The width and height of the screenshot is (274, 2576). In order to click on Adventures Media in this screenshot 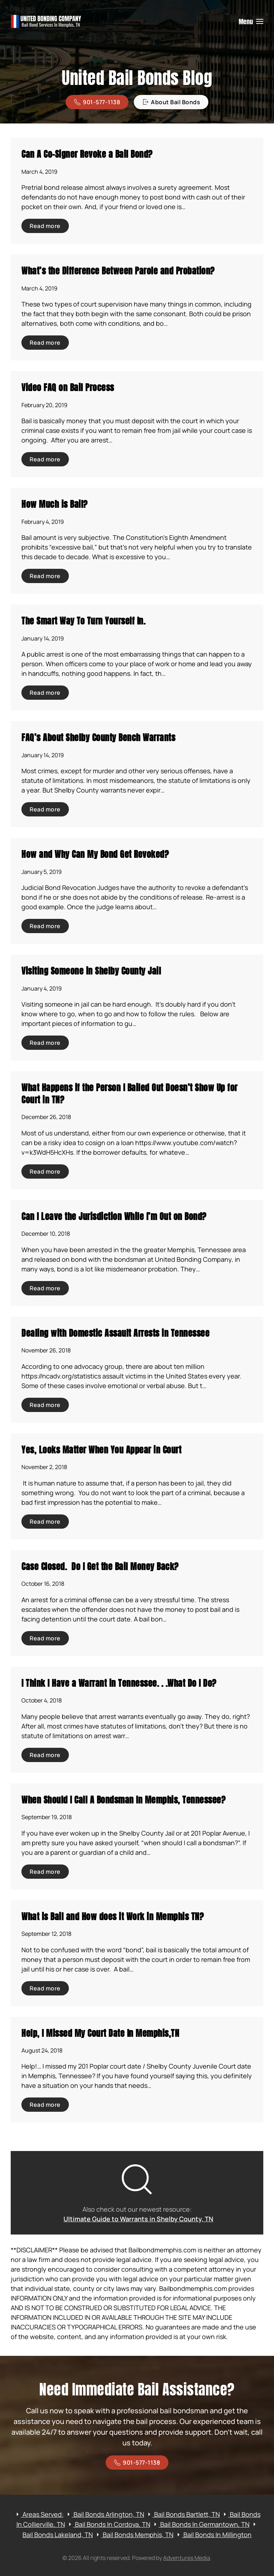, I will do `click(186, 2558)`.